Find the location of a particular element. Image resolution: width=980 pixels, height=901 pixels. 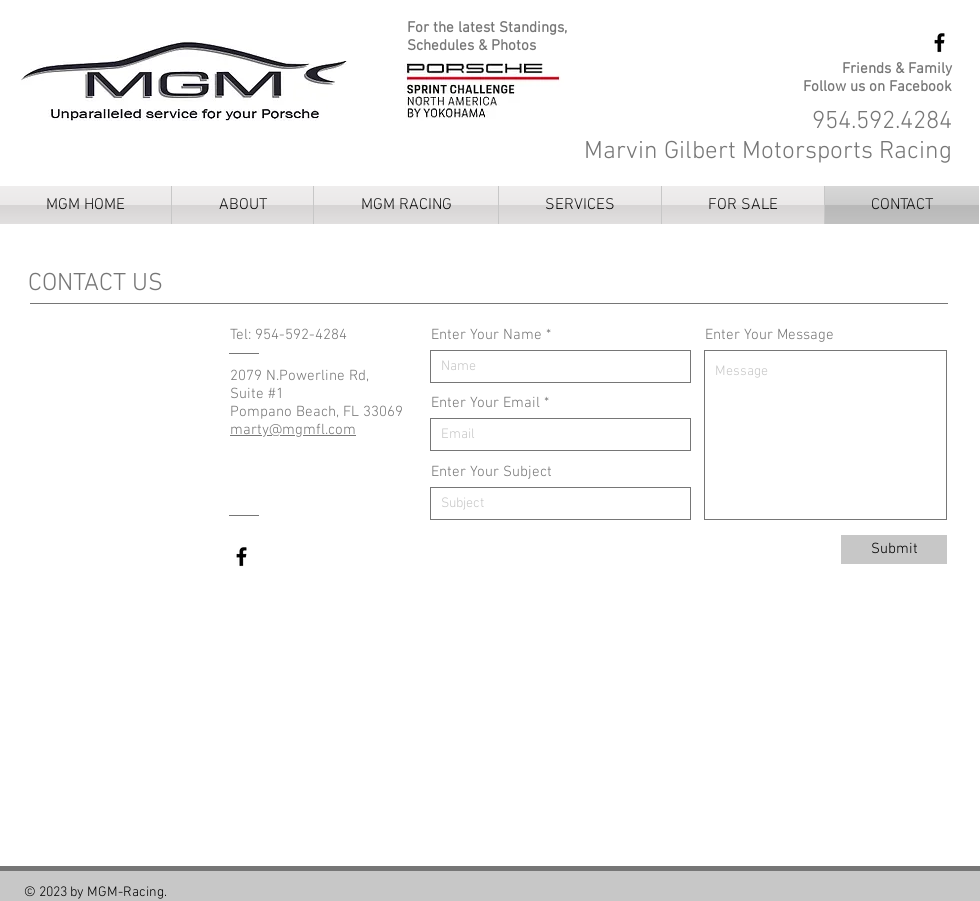

[Submit] is located at coordinates (894, 549).